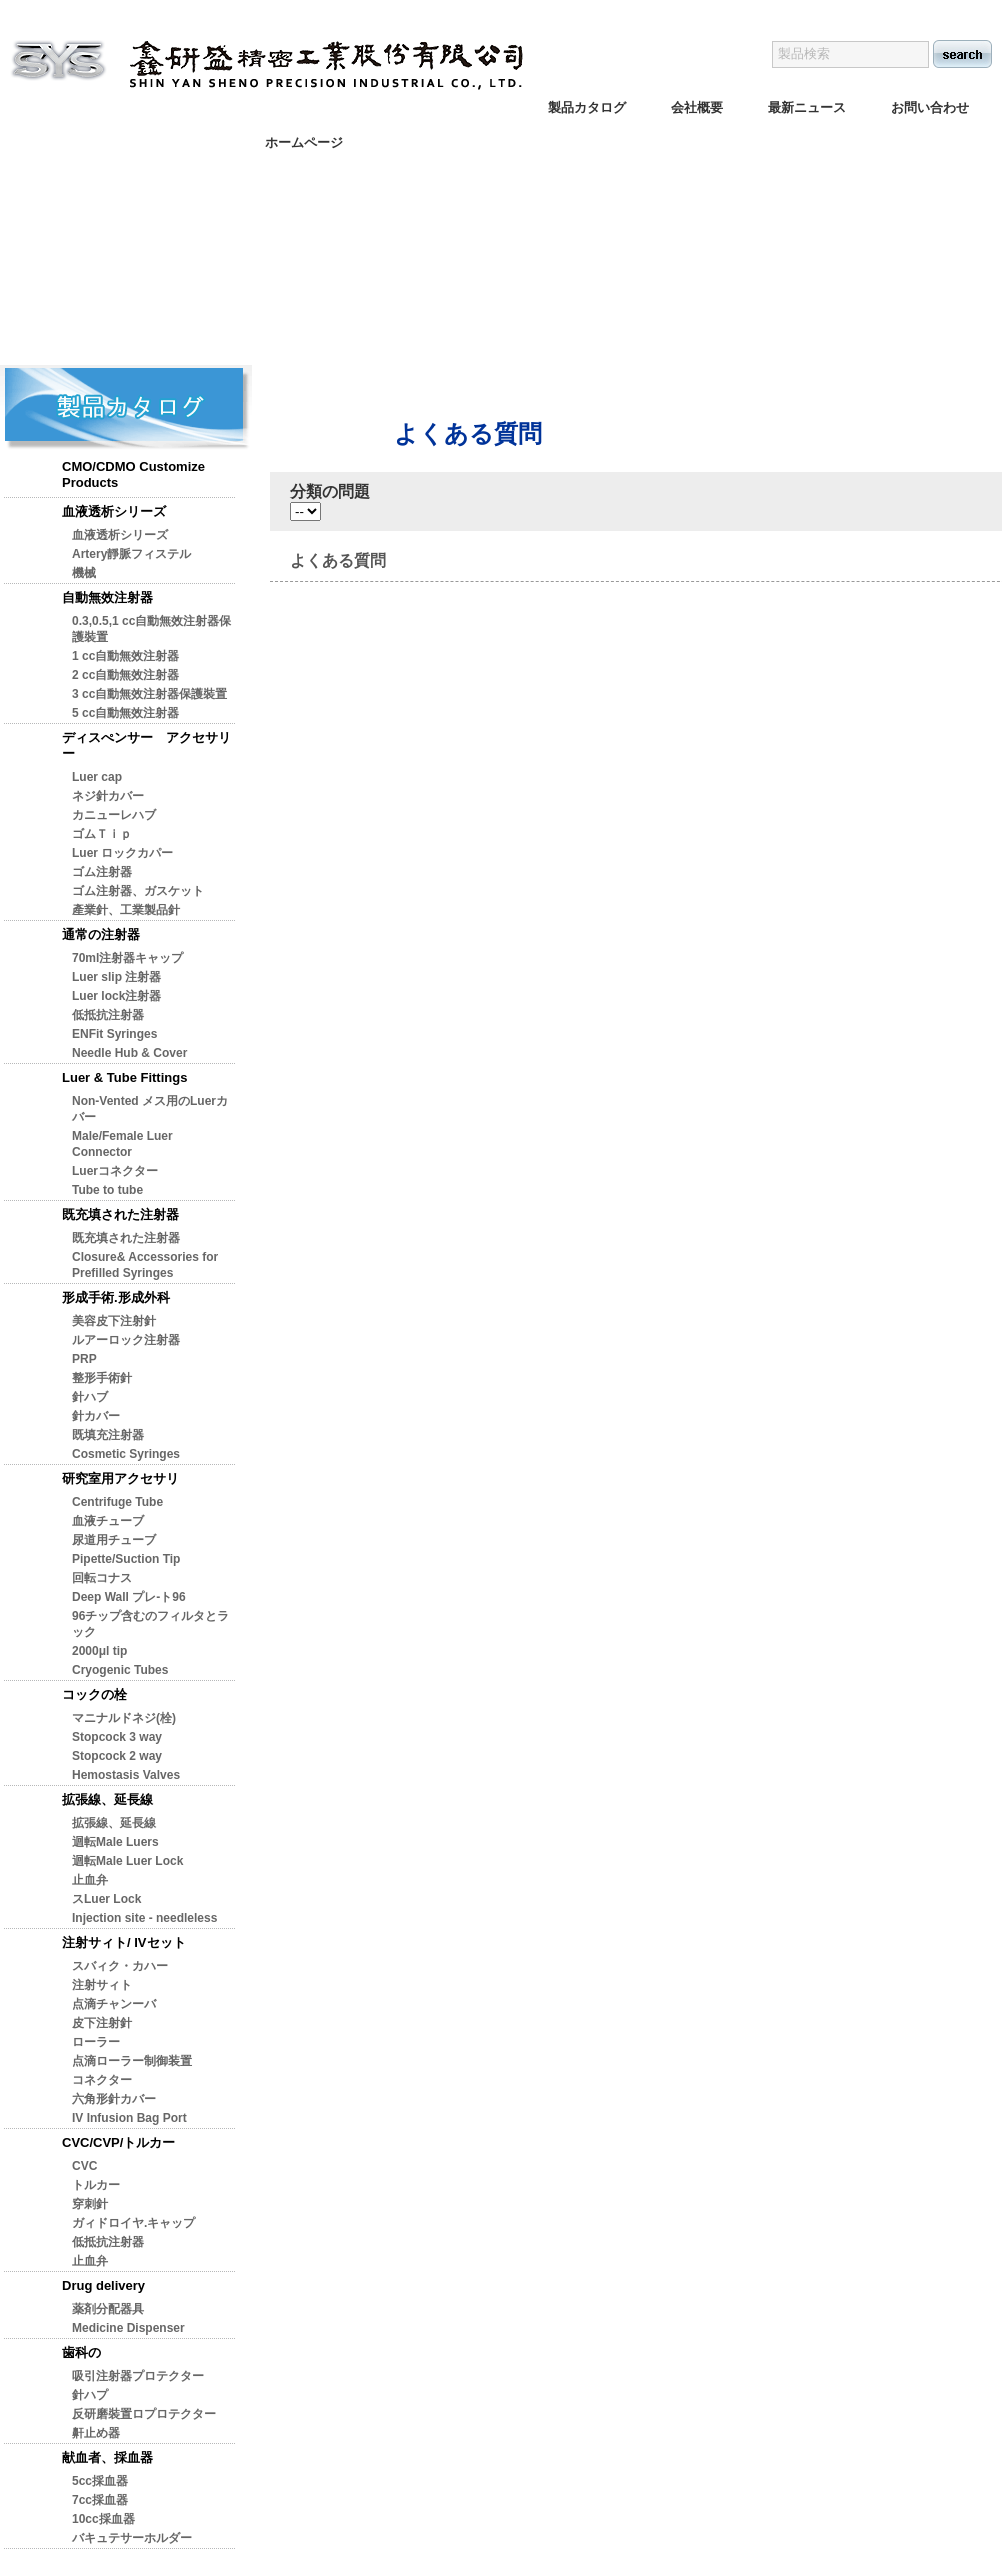 The height and width of the screenshot is (2569, 1002). What do you see at coordinates (304, 142) in the screenshot?
I see `ホームページ` at bounding box center [304, 142].